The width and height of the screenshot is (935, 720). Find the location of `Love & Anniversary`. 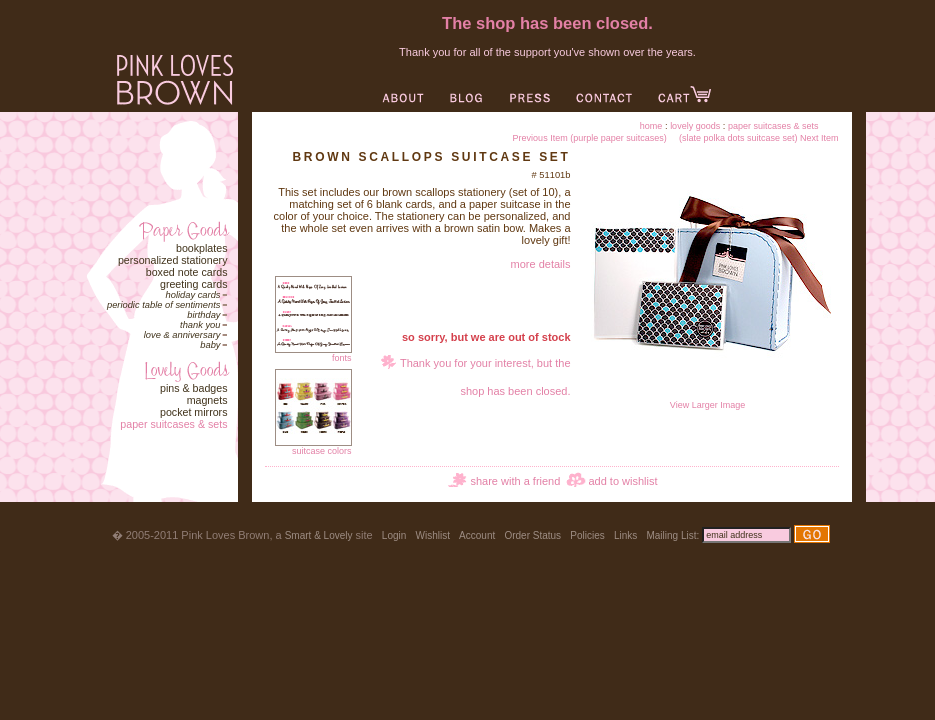

Love & Anniversary is located at coordinates (182, 335).